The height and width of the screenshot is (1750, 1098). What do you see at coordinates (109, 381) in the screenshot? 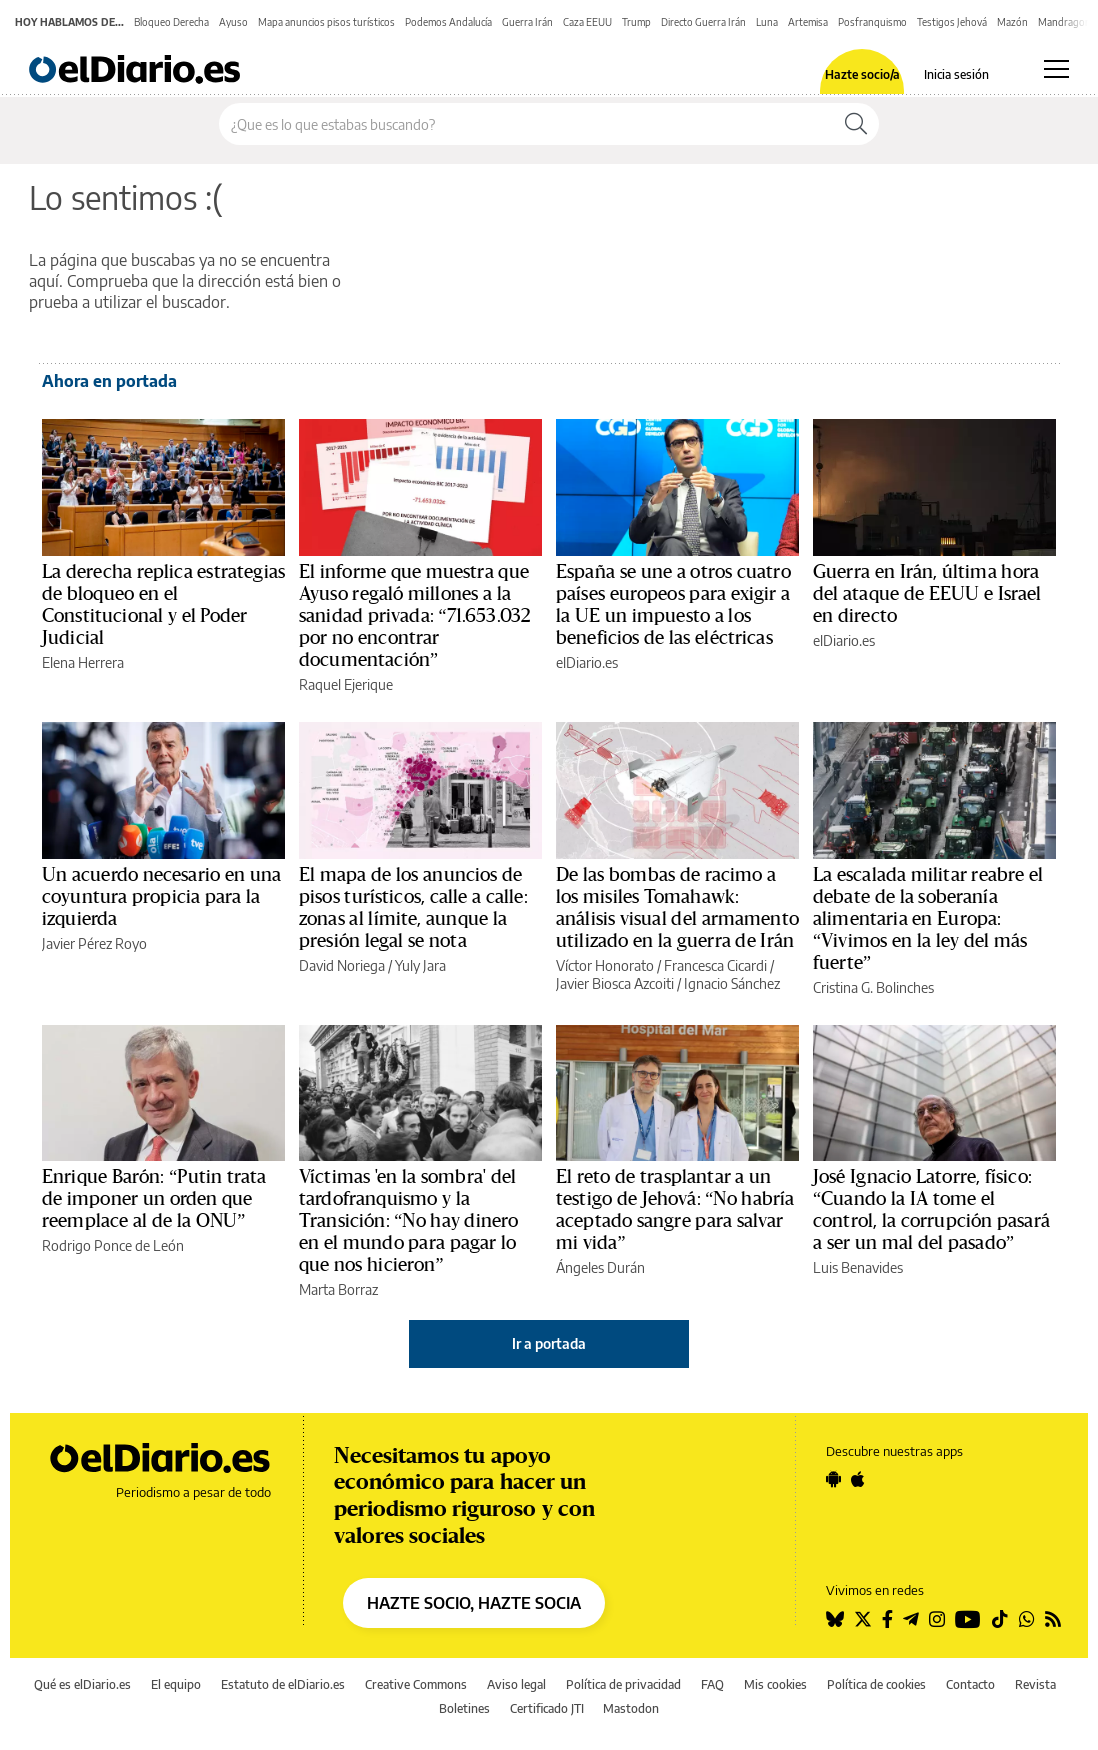
I see `Ahora en portada` at bounding box center [109, 381].